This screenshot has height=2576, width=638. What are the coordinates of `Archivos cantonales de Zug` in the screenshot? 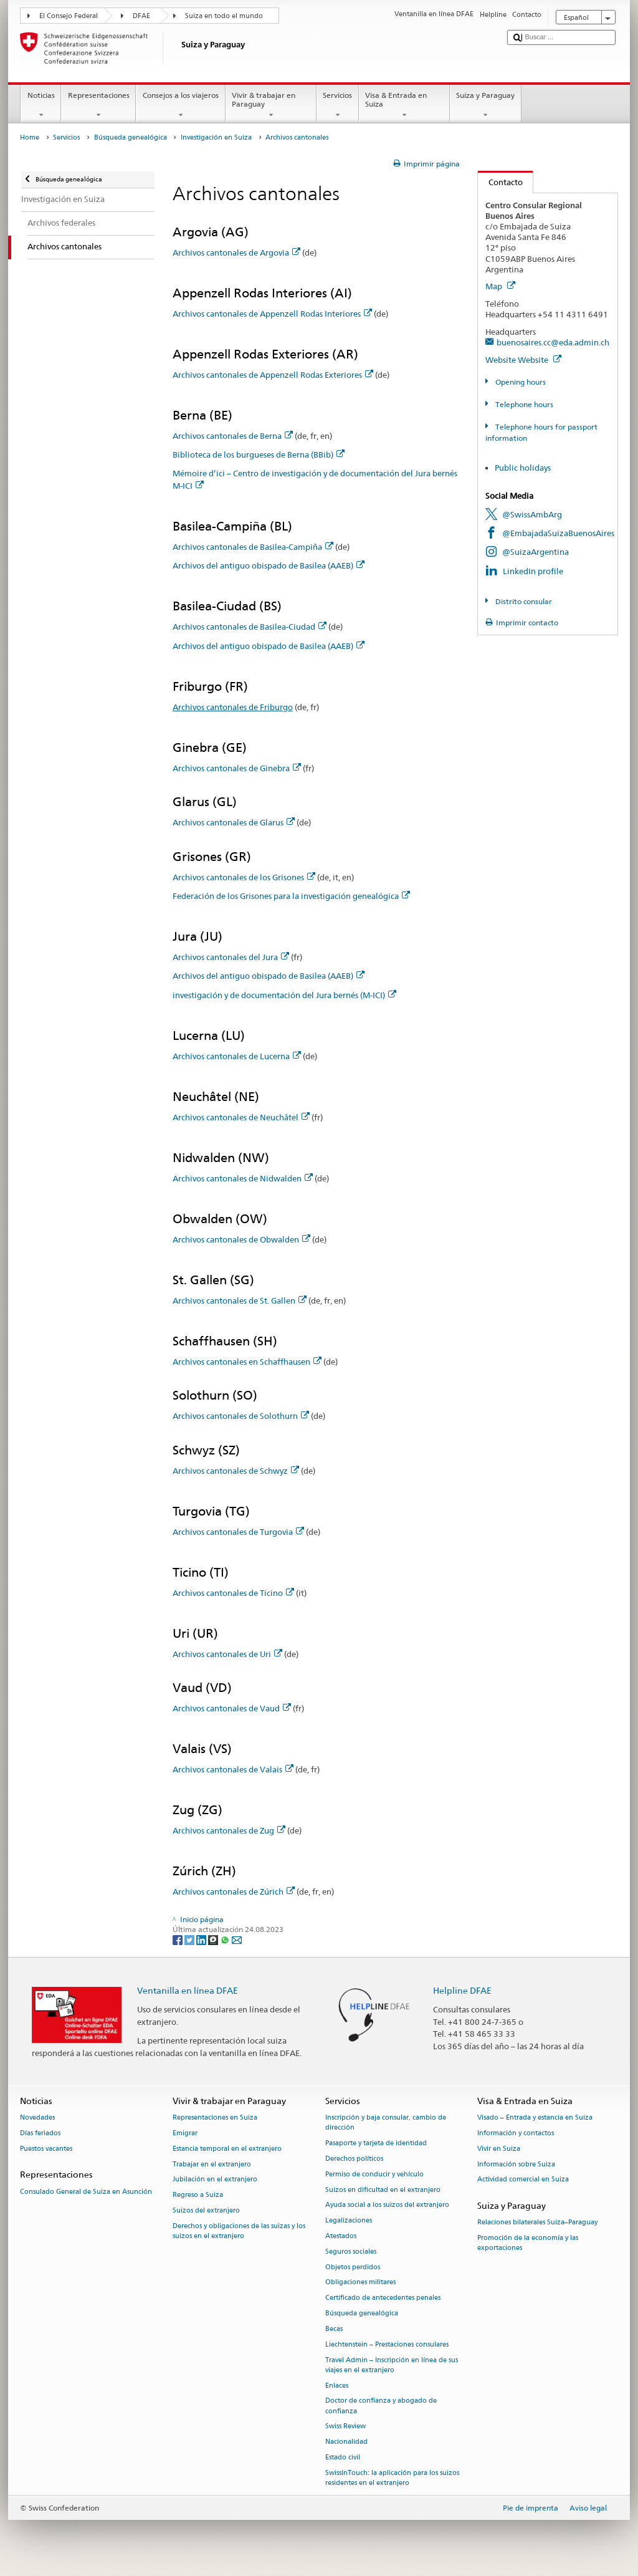 It's located at (229, 1830).